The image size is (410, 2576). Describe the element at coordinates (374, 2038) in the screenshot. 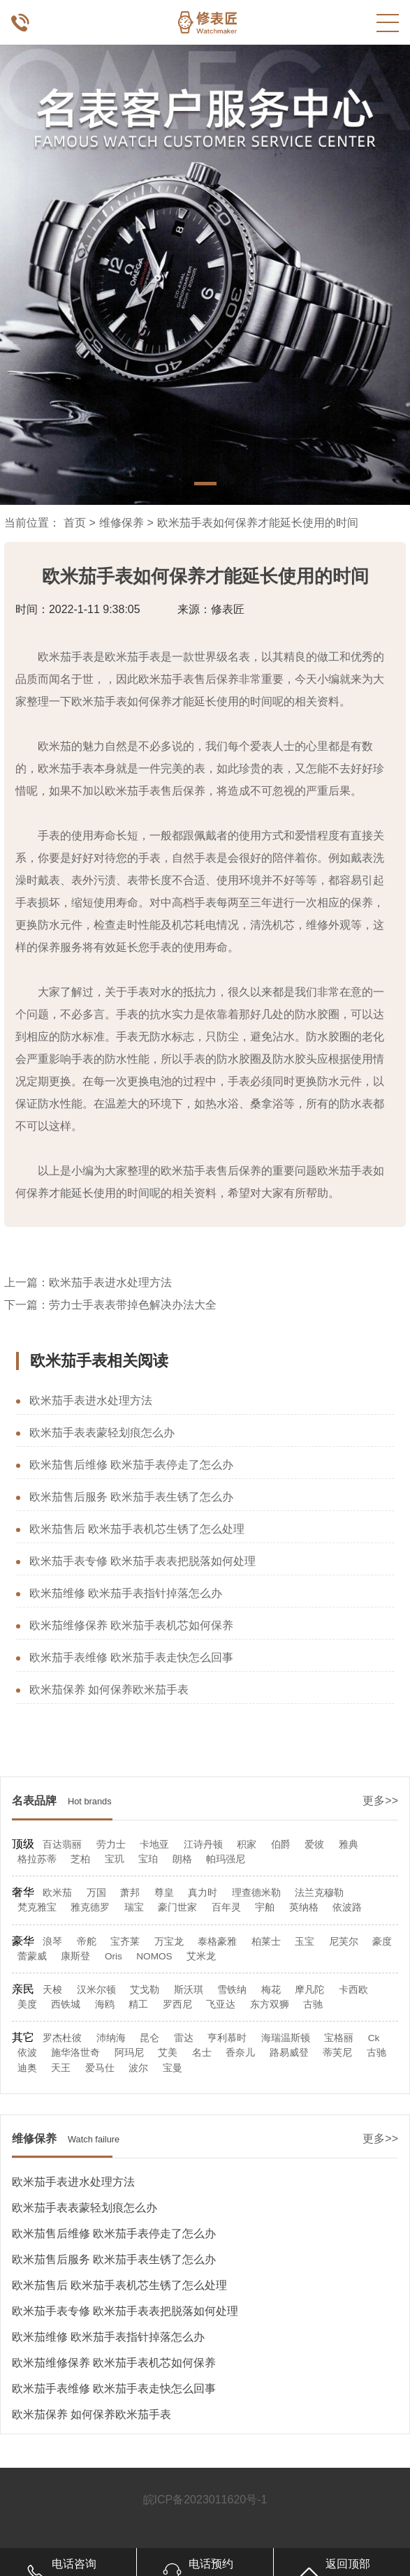

I see `Ck` at that location.